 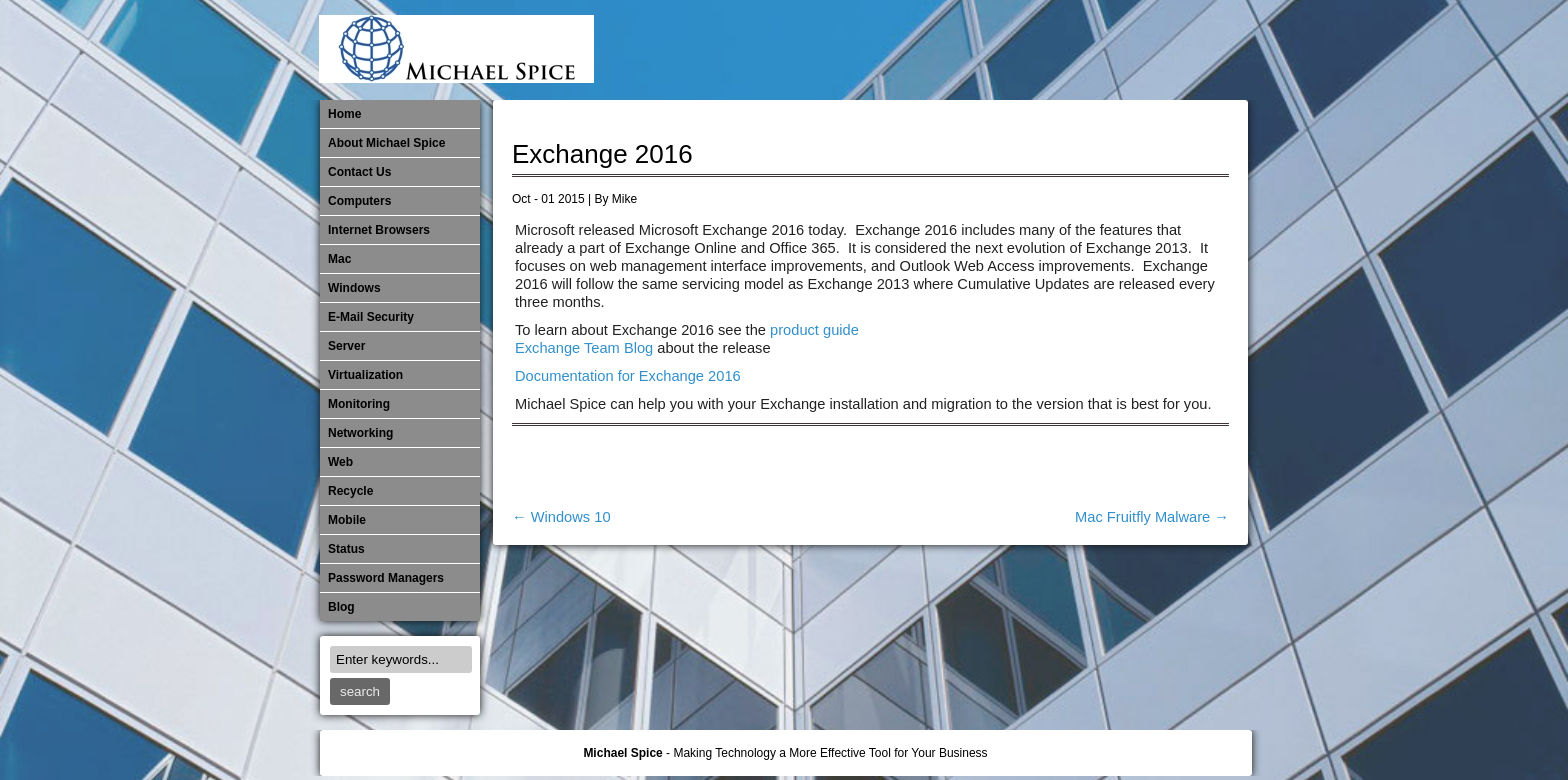 What do you see at coordinates (622, 753) in the screenshot?
I see `Michael Spice` at bounding box center [622, 753].